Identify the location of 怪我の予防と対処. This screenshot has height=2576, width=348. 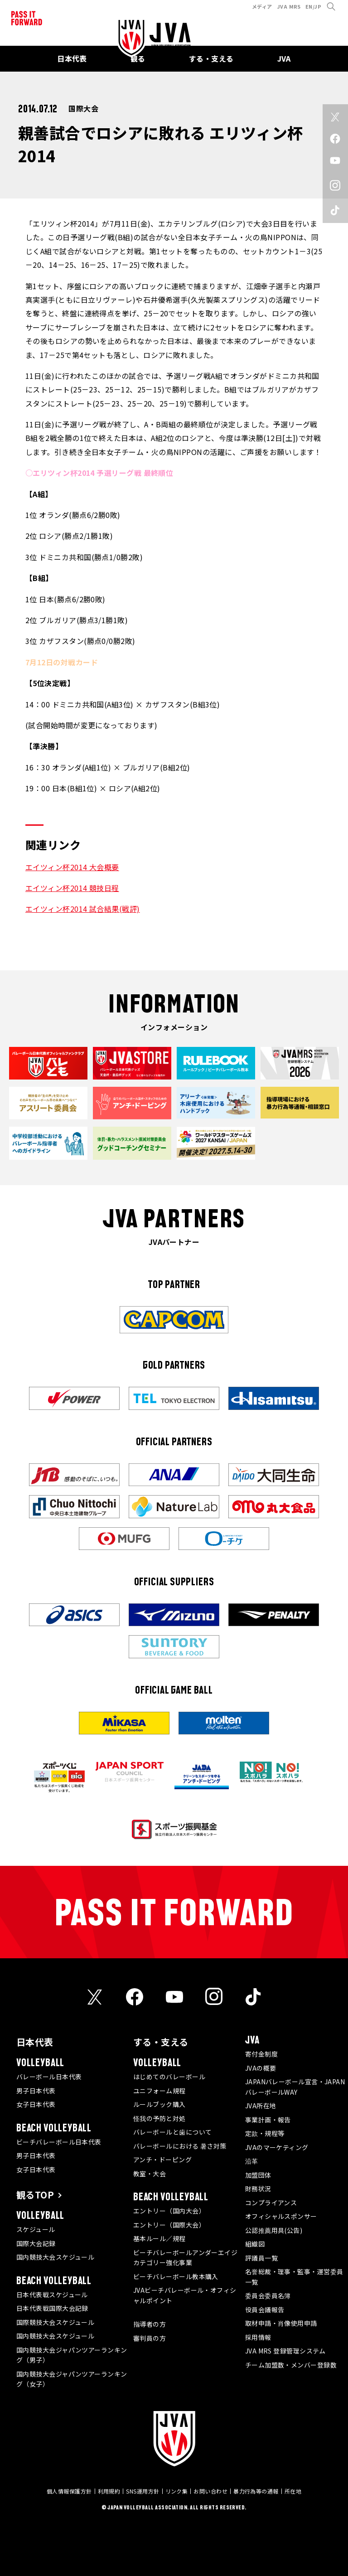
(159, 2118).